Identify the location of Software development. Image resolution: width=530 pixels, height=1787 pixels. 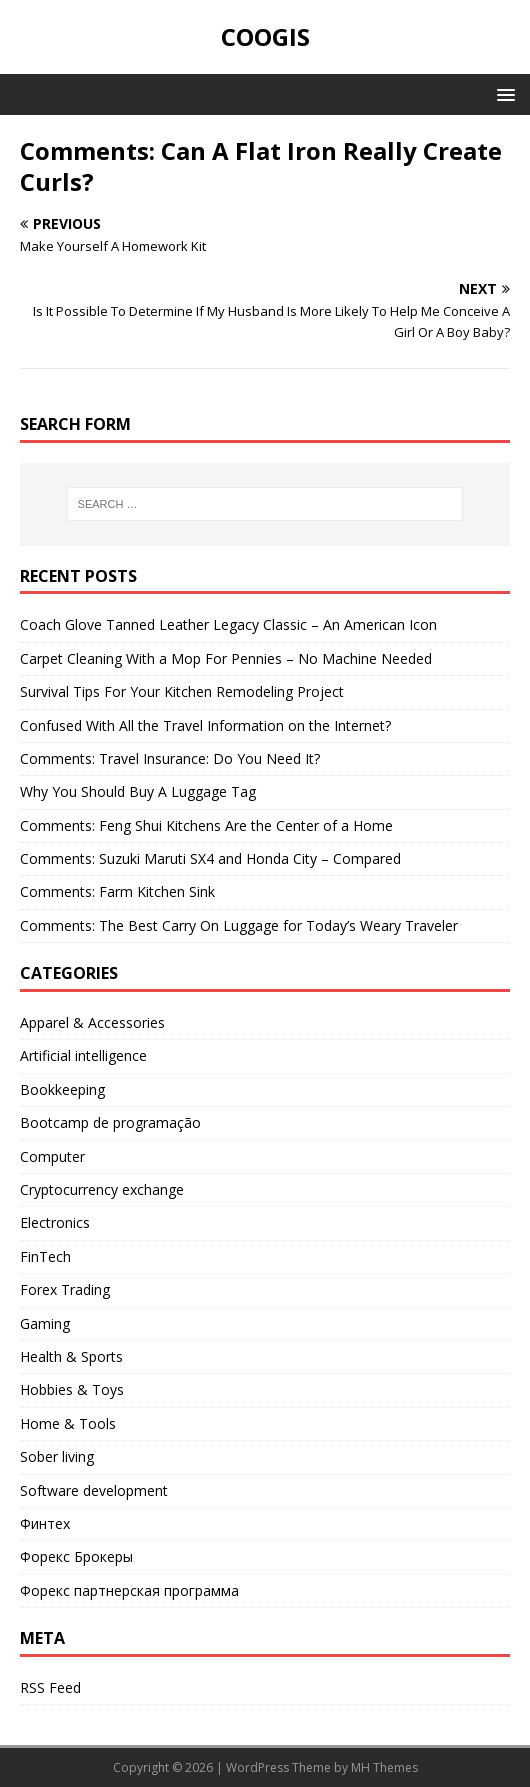
(94, 1490).